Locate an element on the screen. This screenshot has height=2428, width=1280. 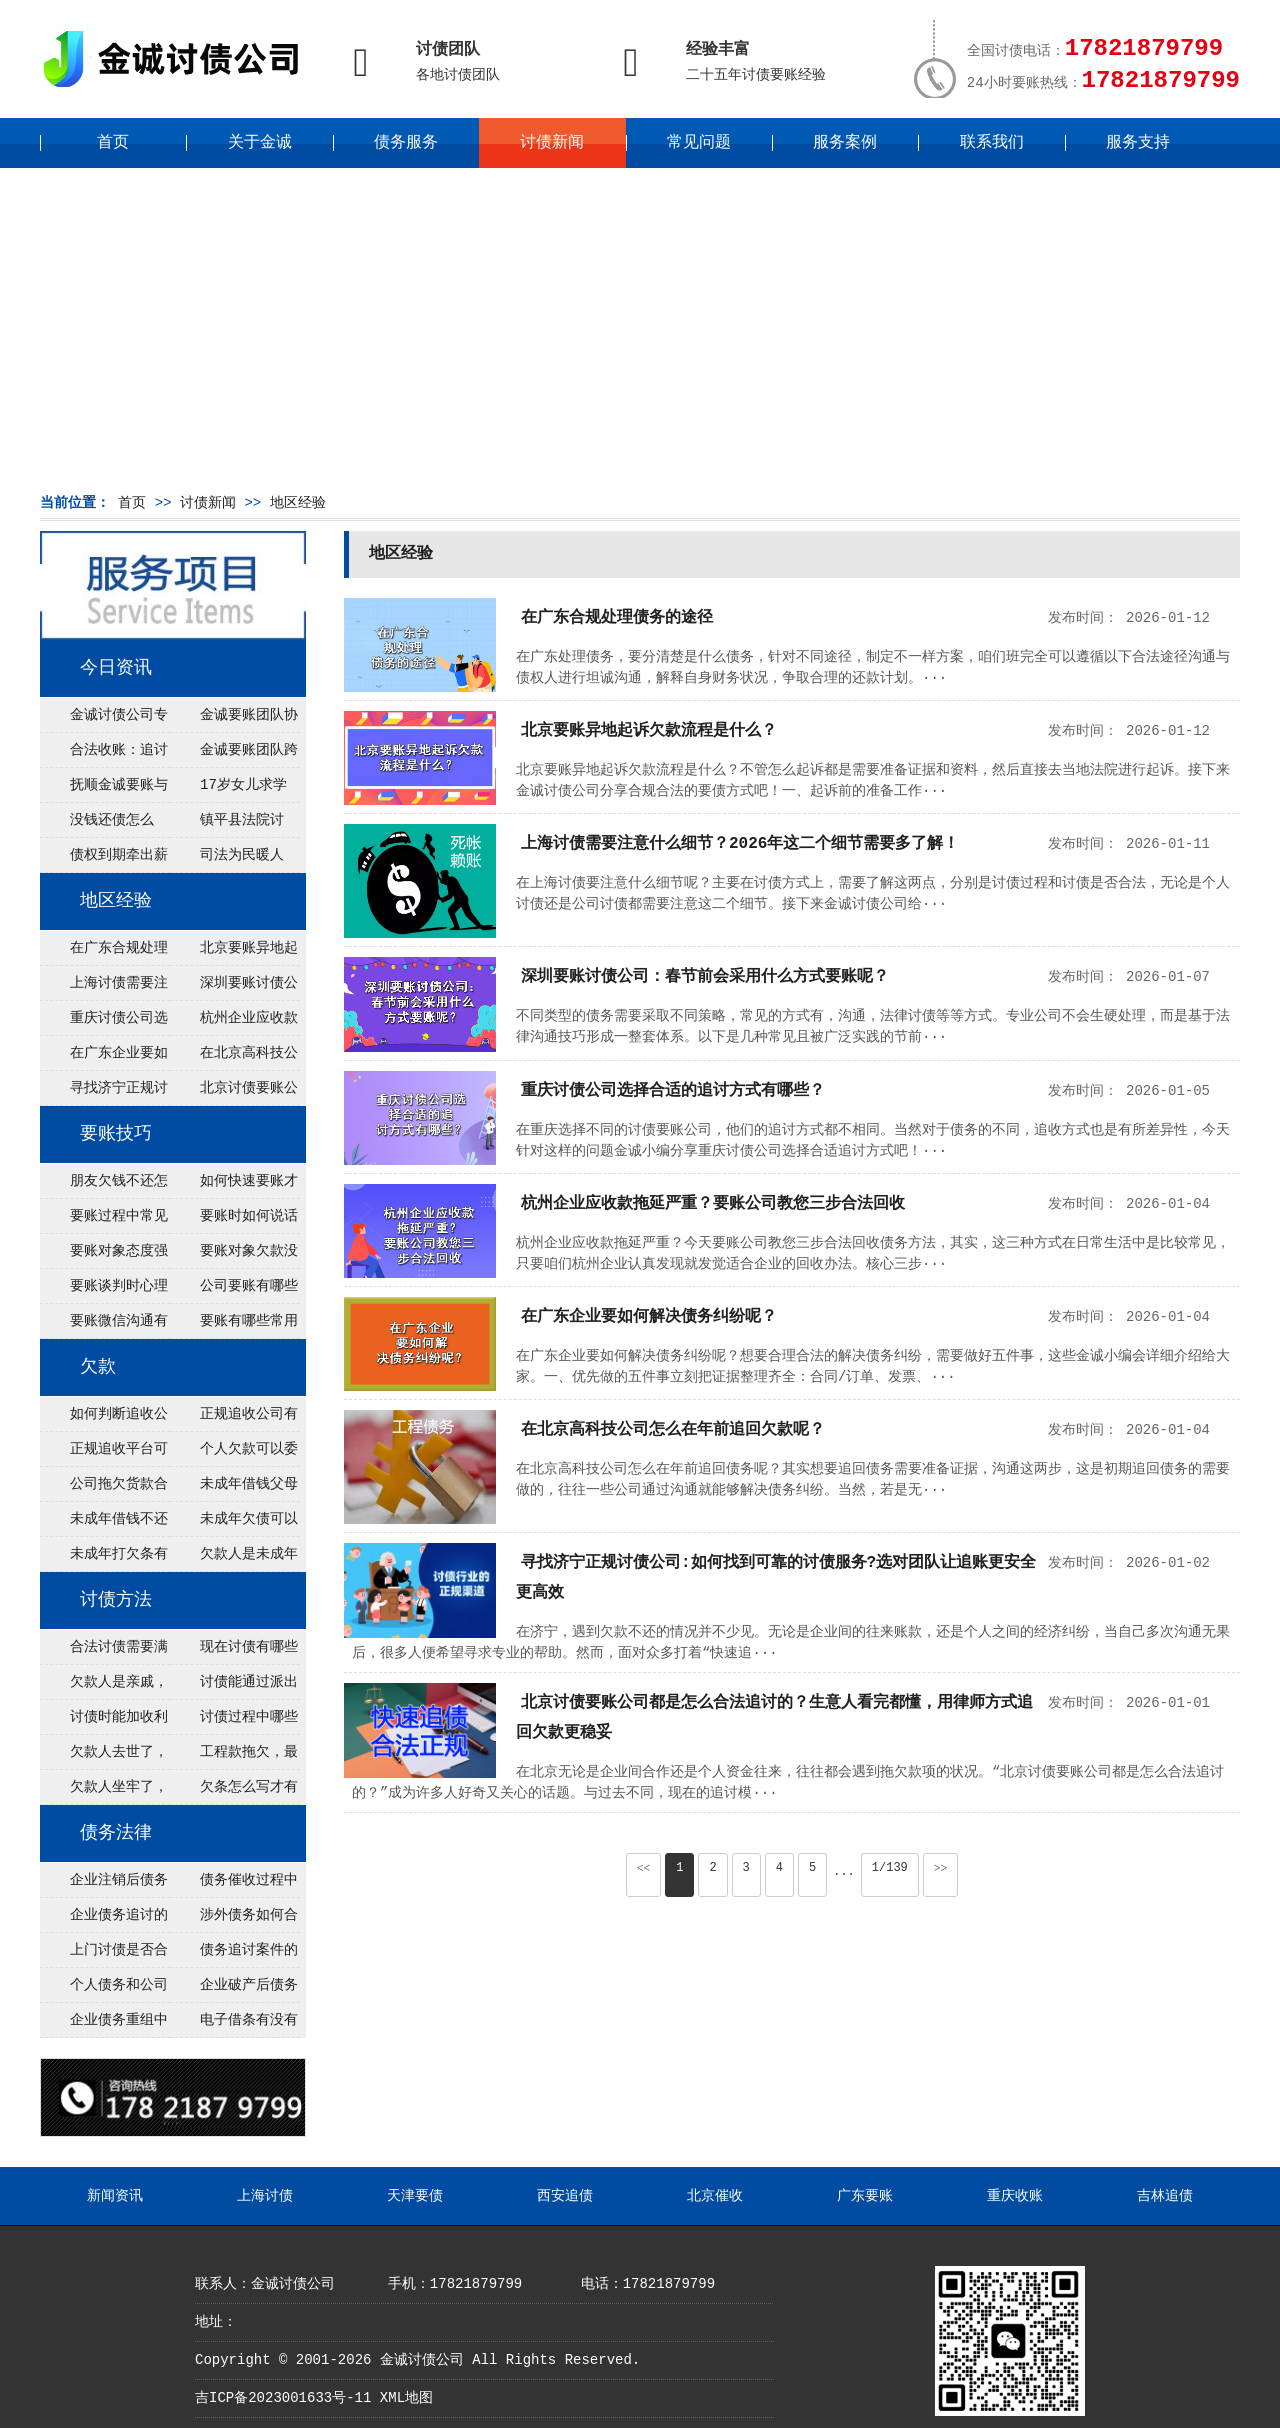
杭州企业应收款拖延严重？要账公司教您三步合法回收 is located at coordinates (234, 1023).